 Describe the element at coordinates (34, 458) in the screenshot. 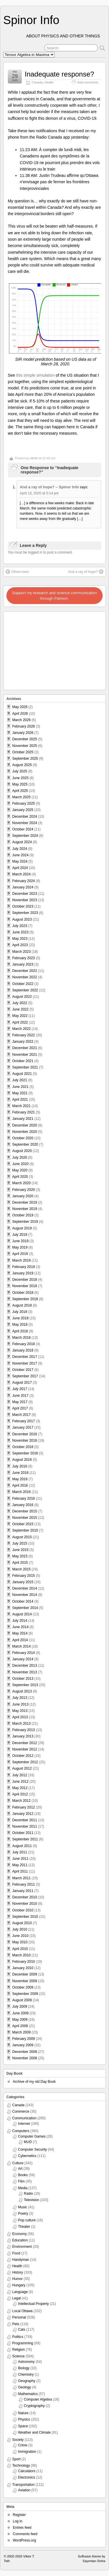

I see `vttoth` at that location.